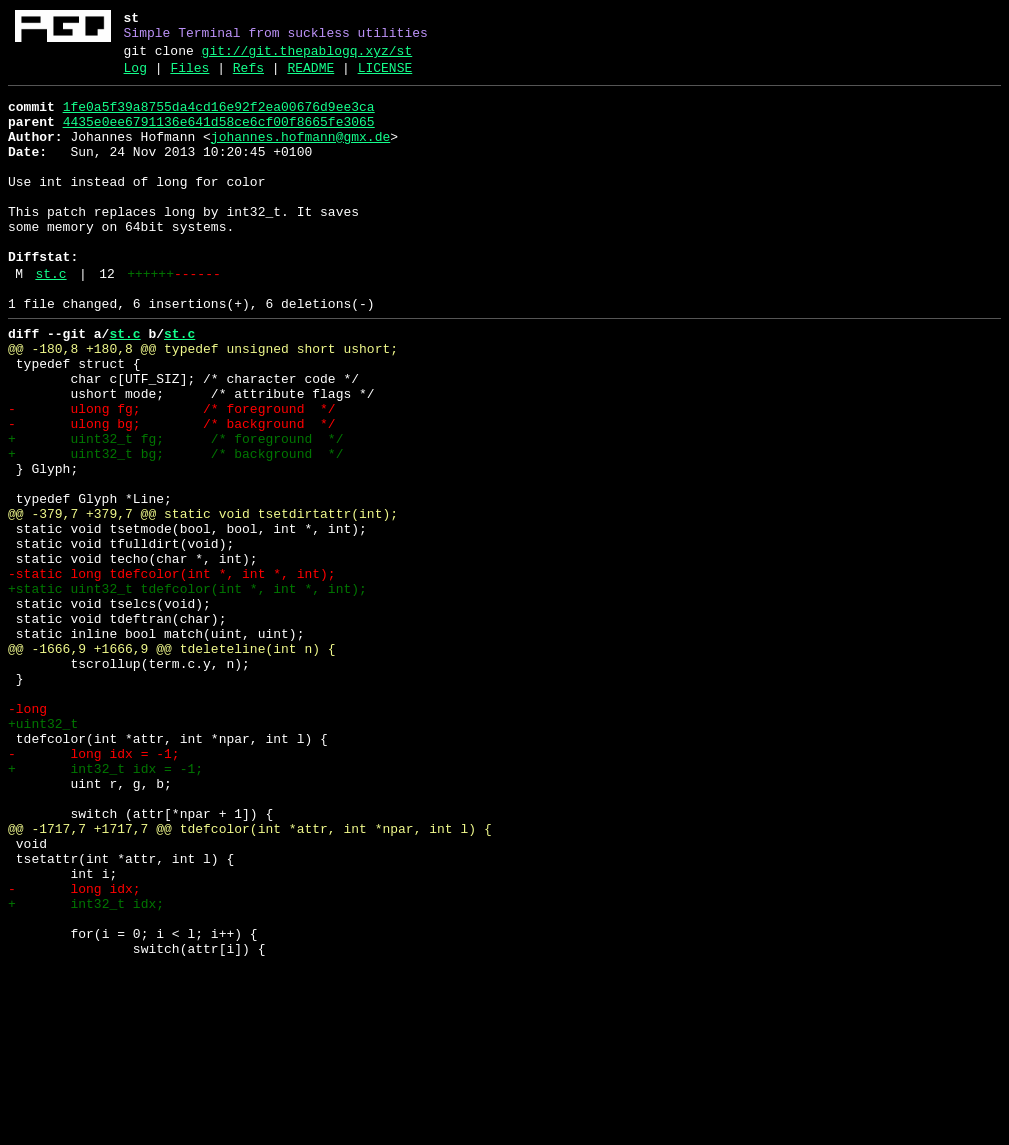 This screenshot has width=1009, height=1145. Describe the element at coordinates (94, 889) in the screenshot. I see `- long idx = -1;` at that location.